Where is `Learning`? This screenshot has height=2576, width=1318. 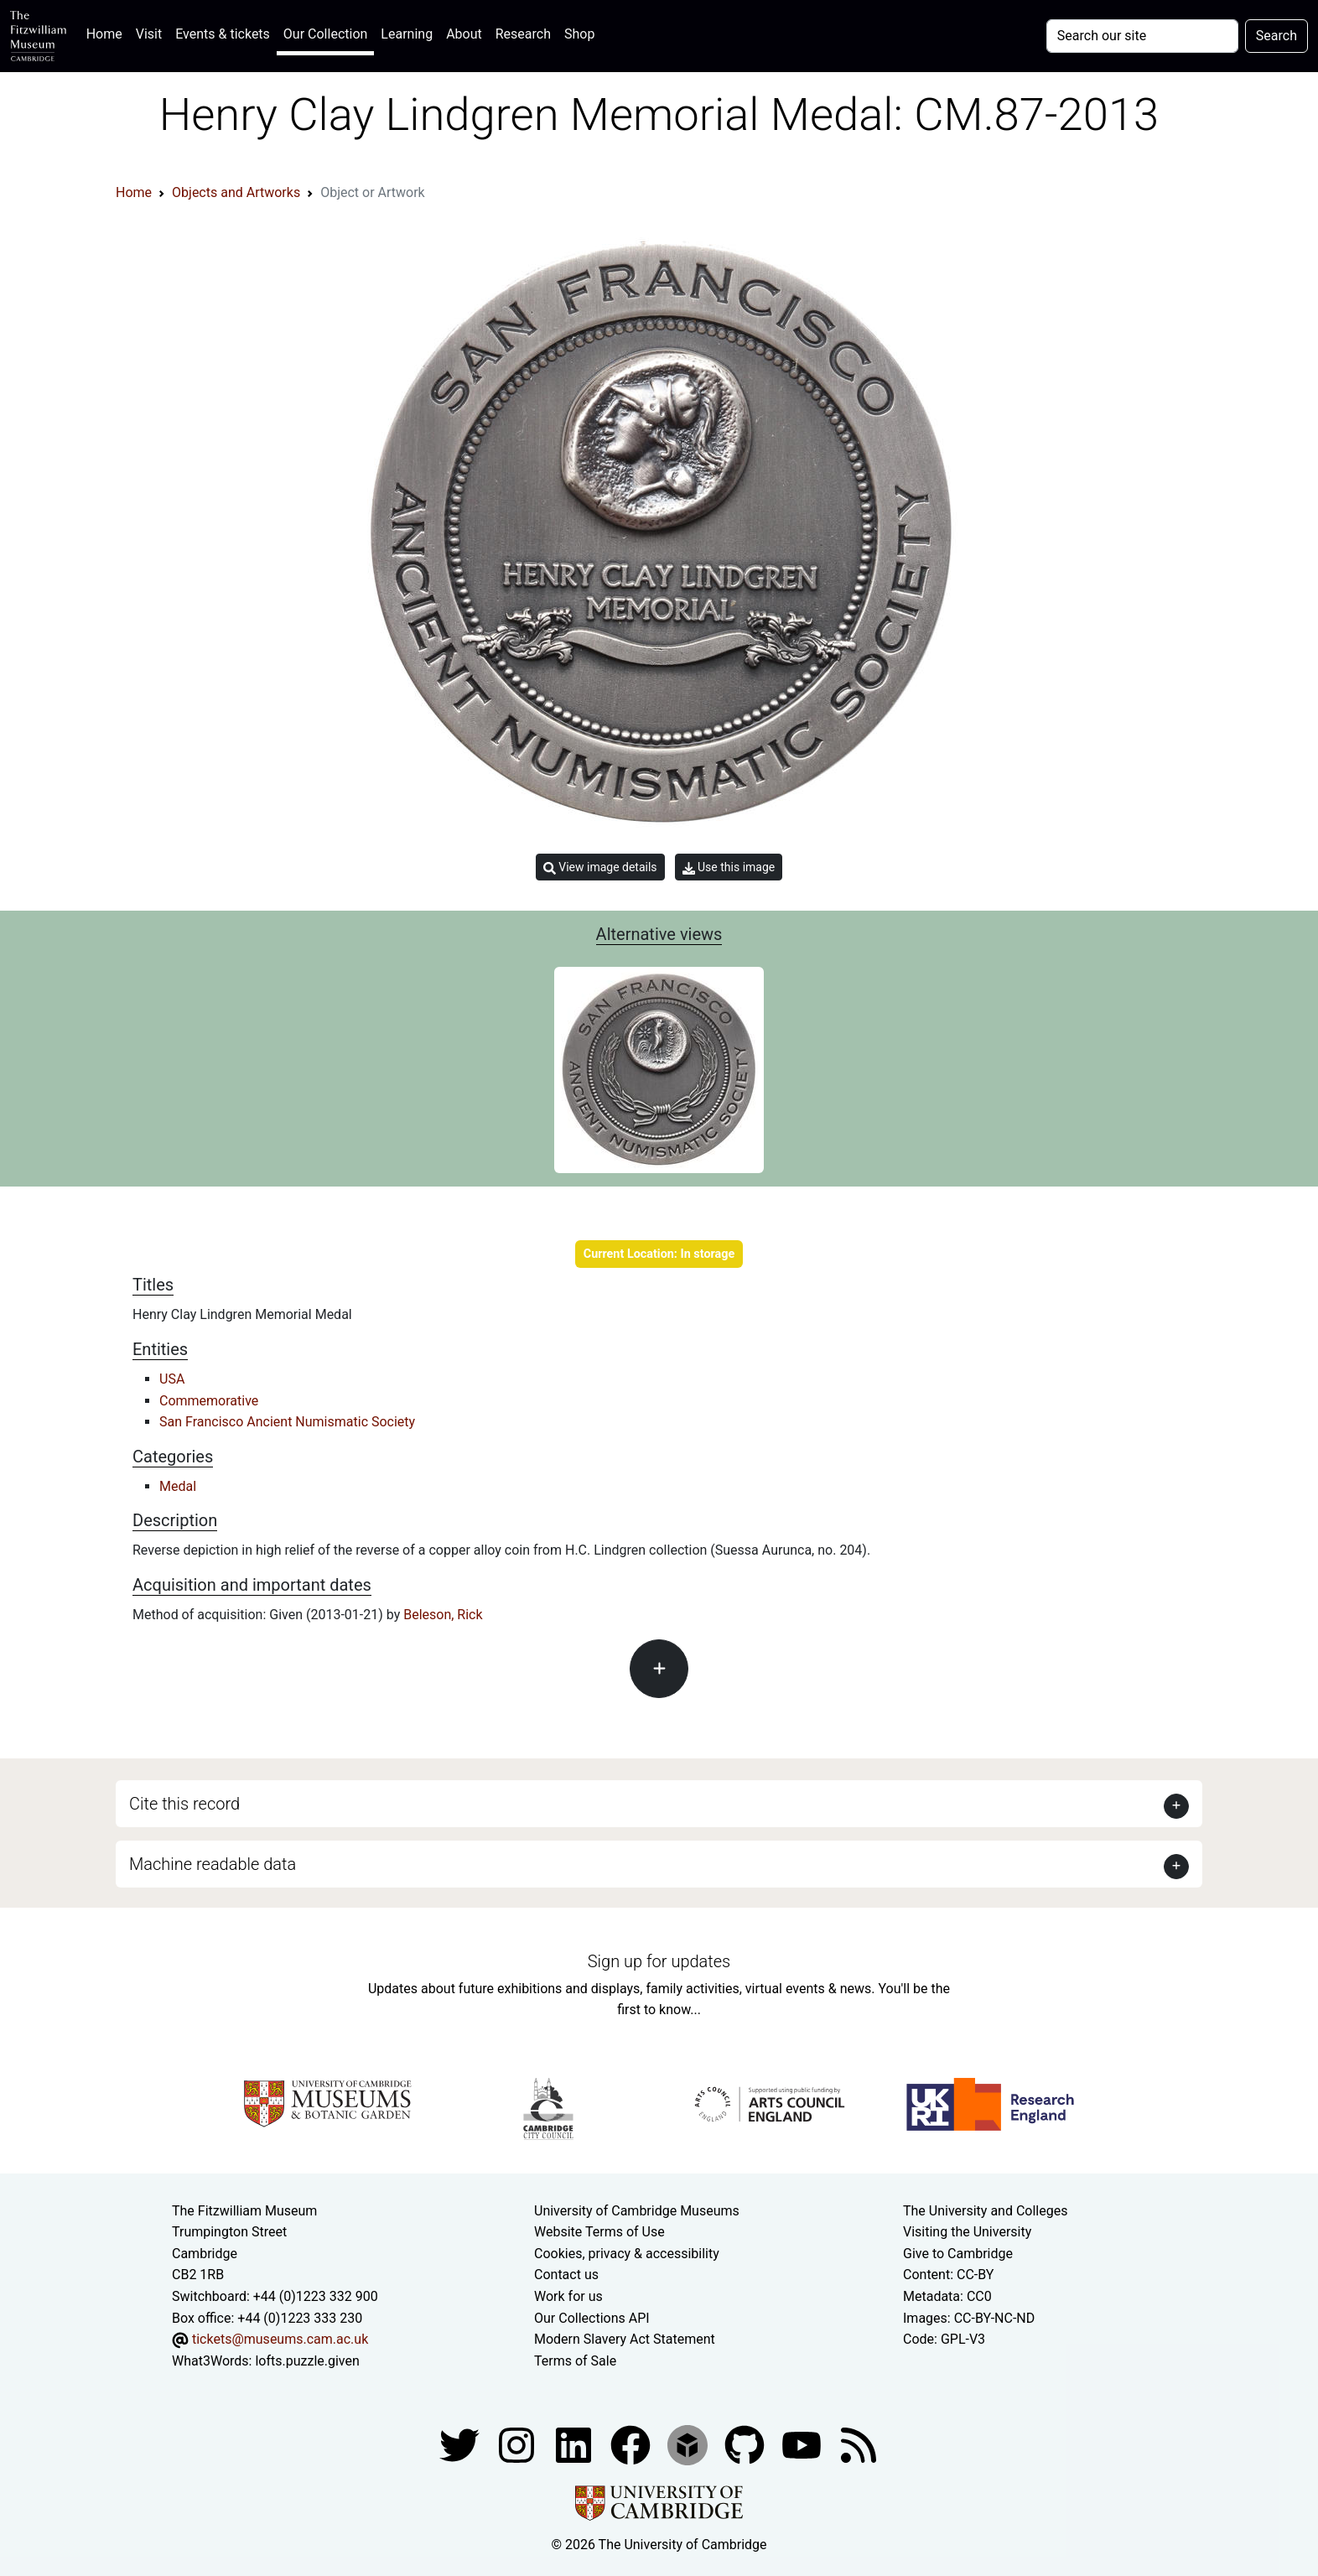
Learning is located at coordinates (407, 34).